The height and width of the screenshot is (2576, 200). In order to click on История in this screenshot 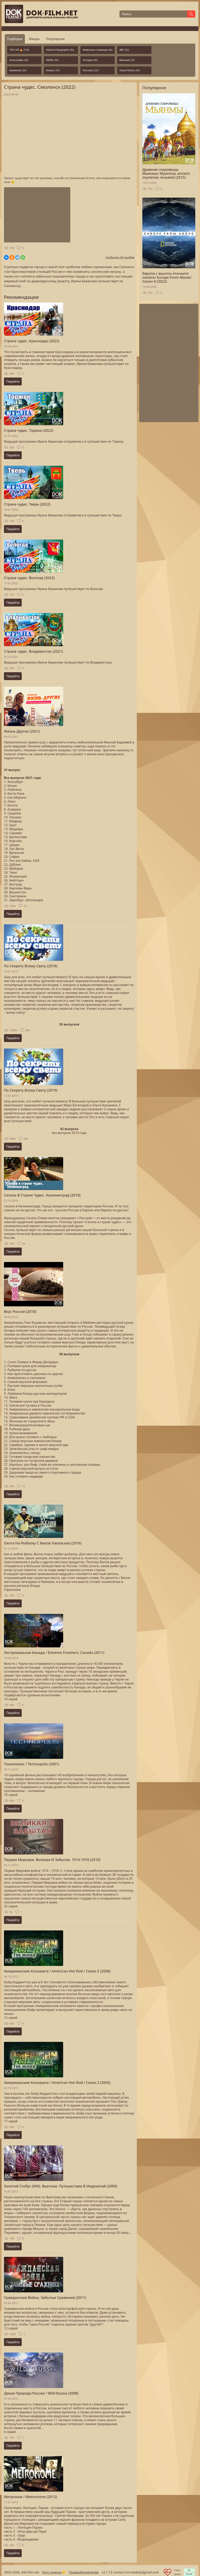, I will do `click(90, 60)`.